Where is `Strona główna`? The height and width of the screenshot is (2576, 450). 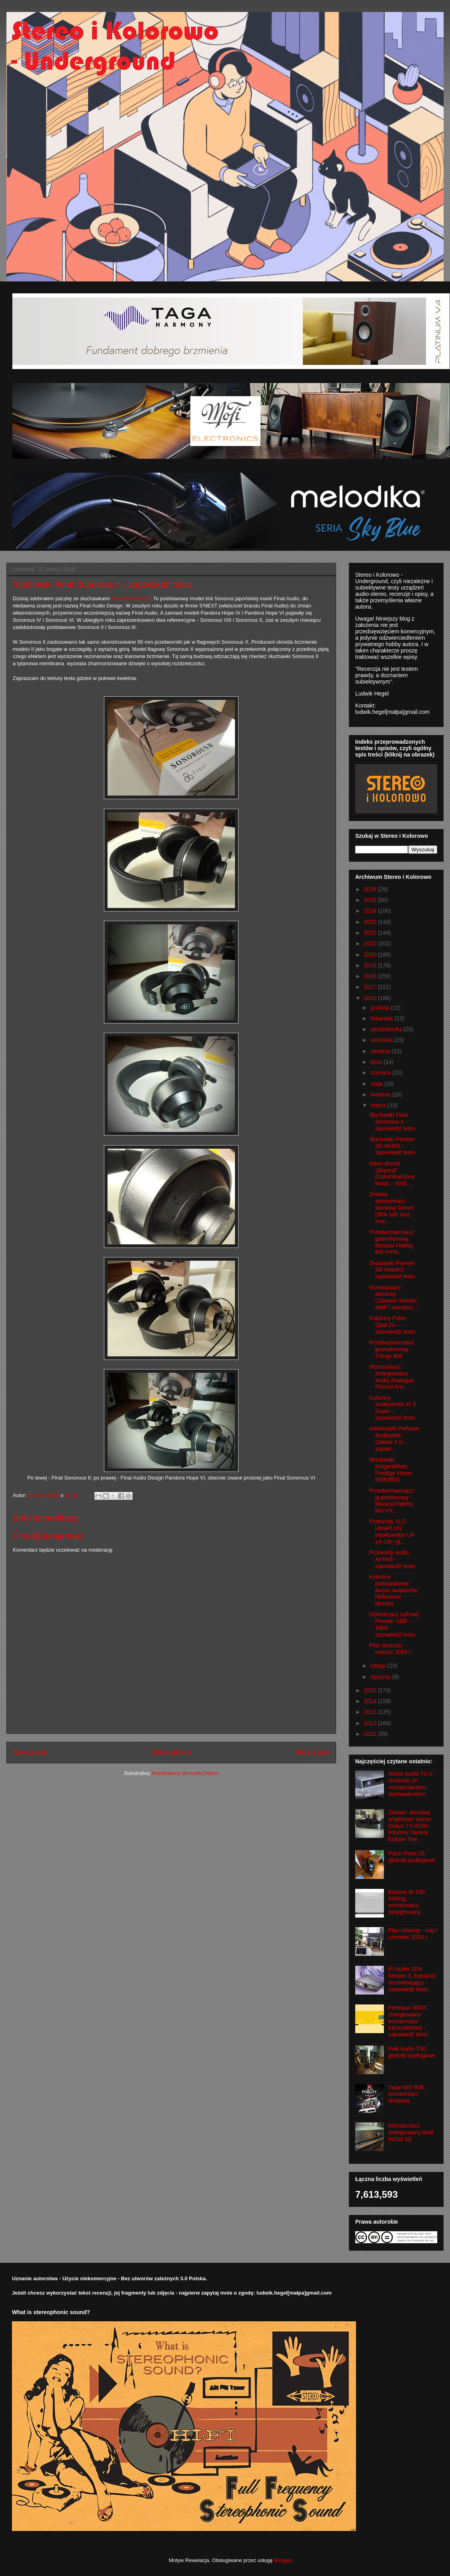 Strona główna is located at coordinates (172, 1752).